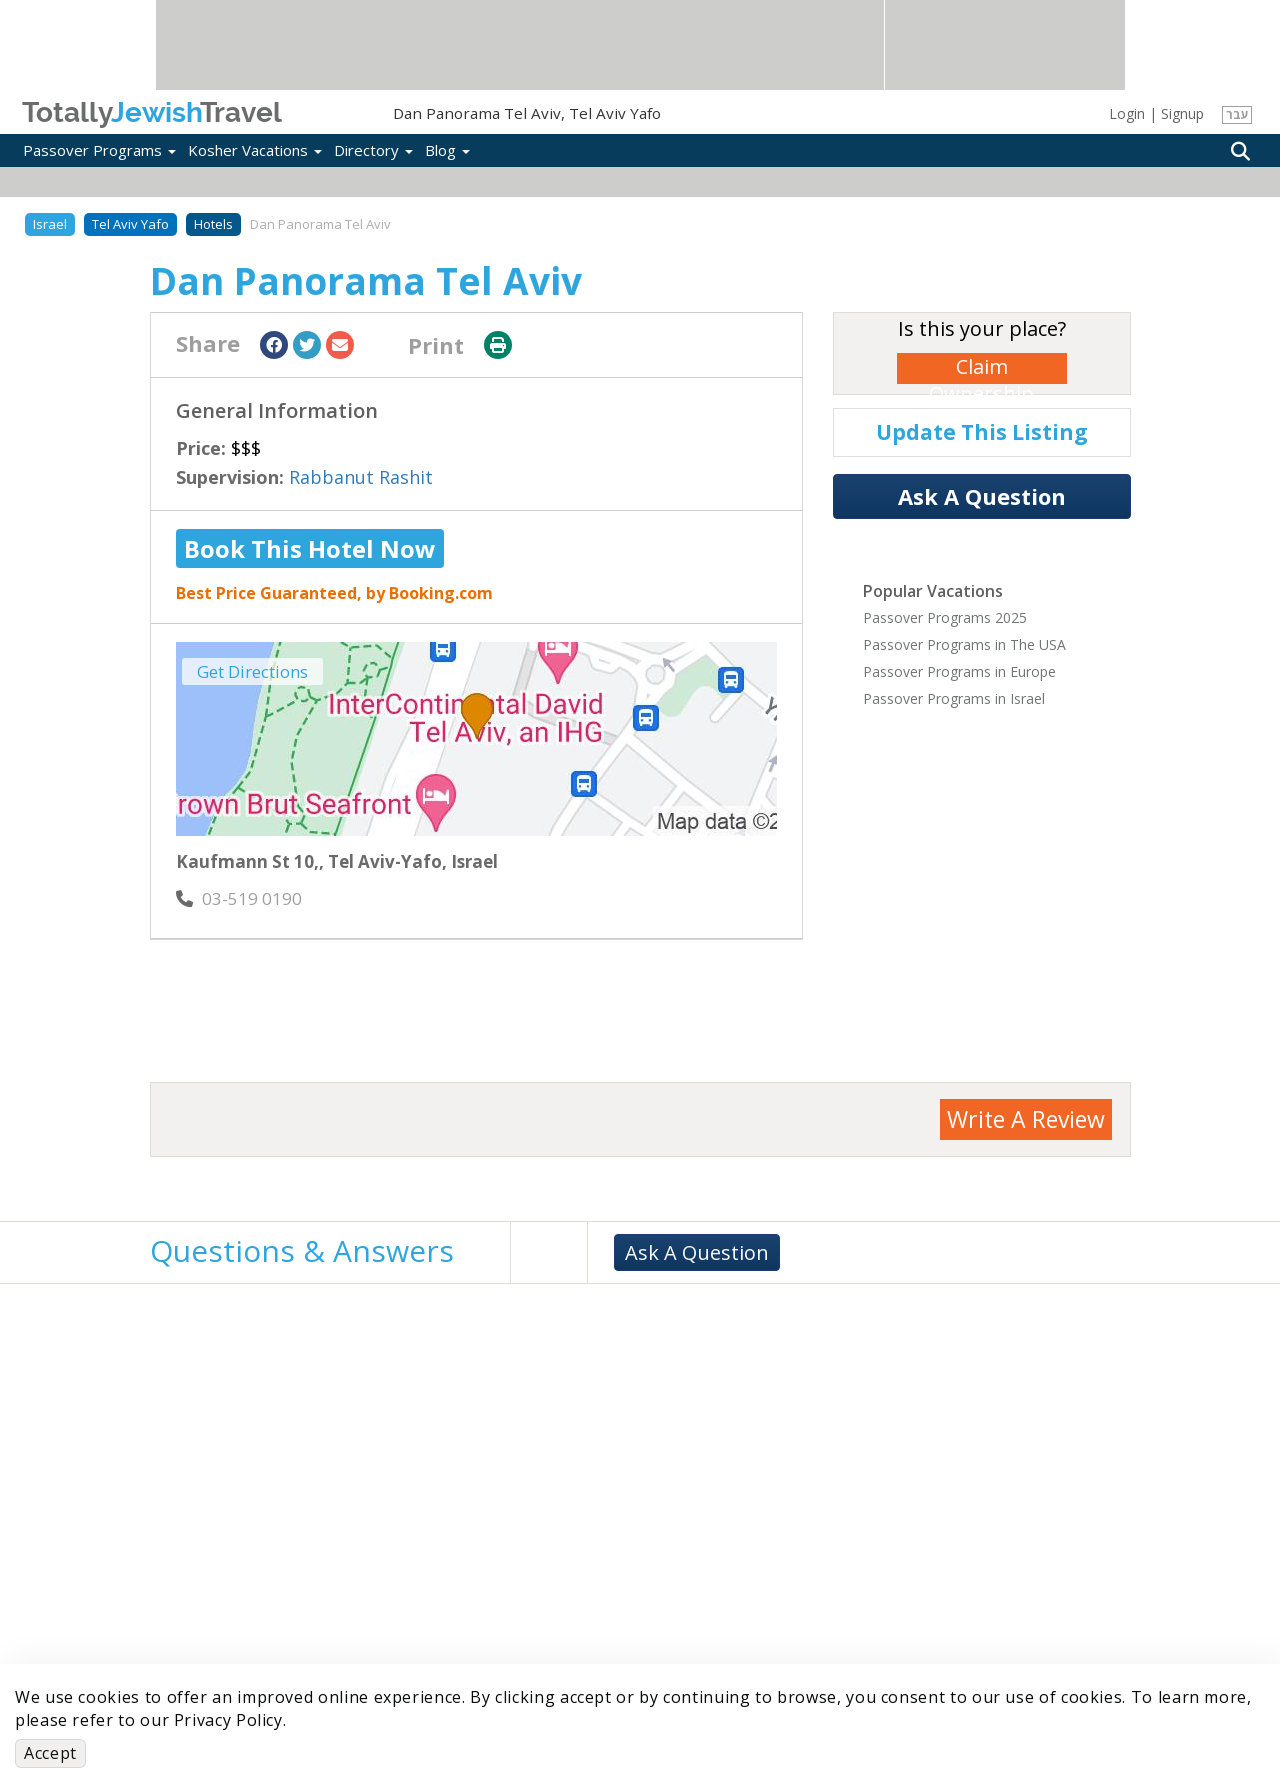  Describe the element at coordinates (982, 496) in the screenshot. I see `Ask A Question` at that location.